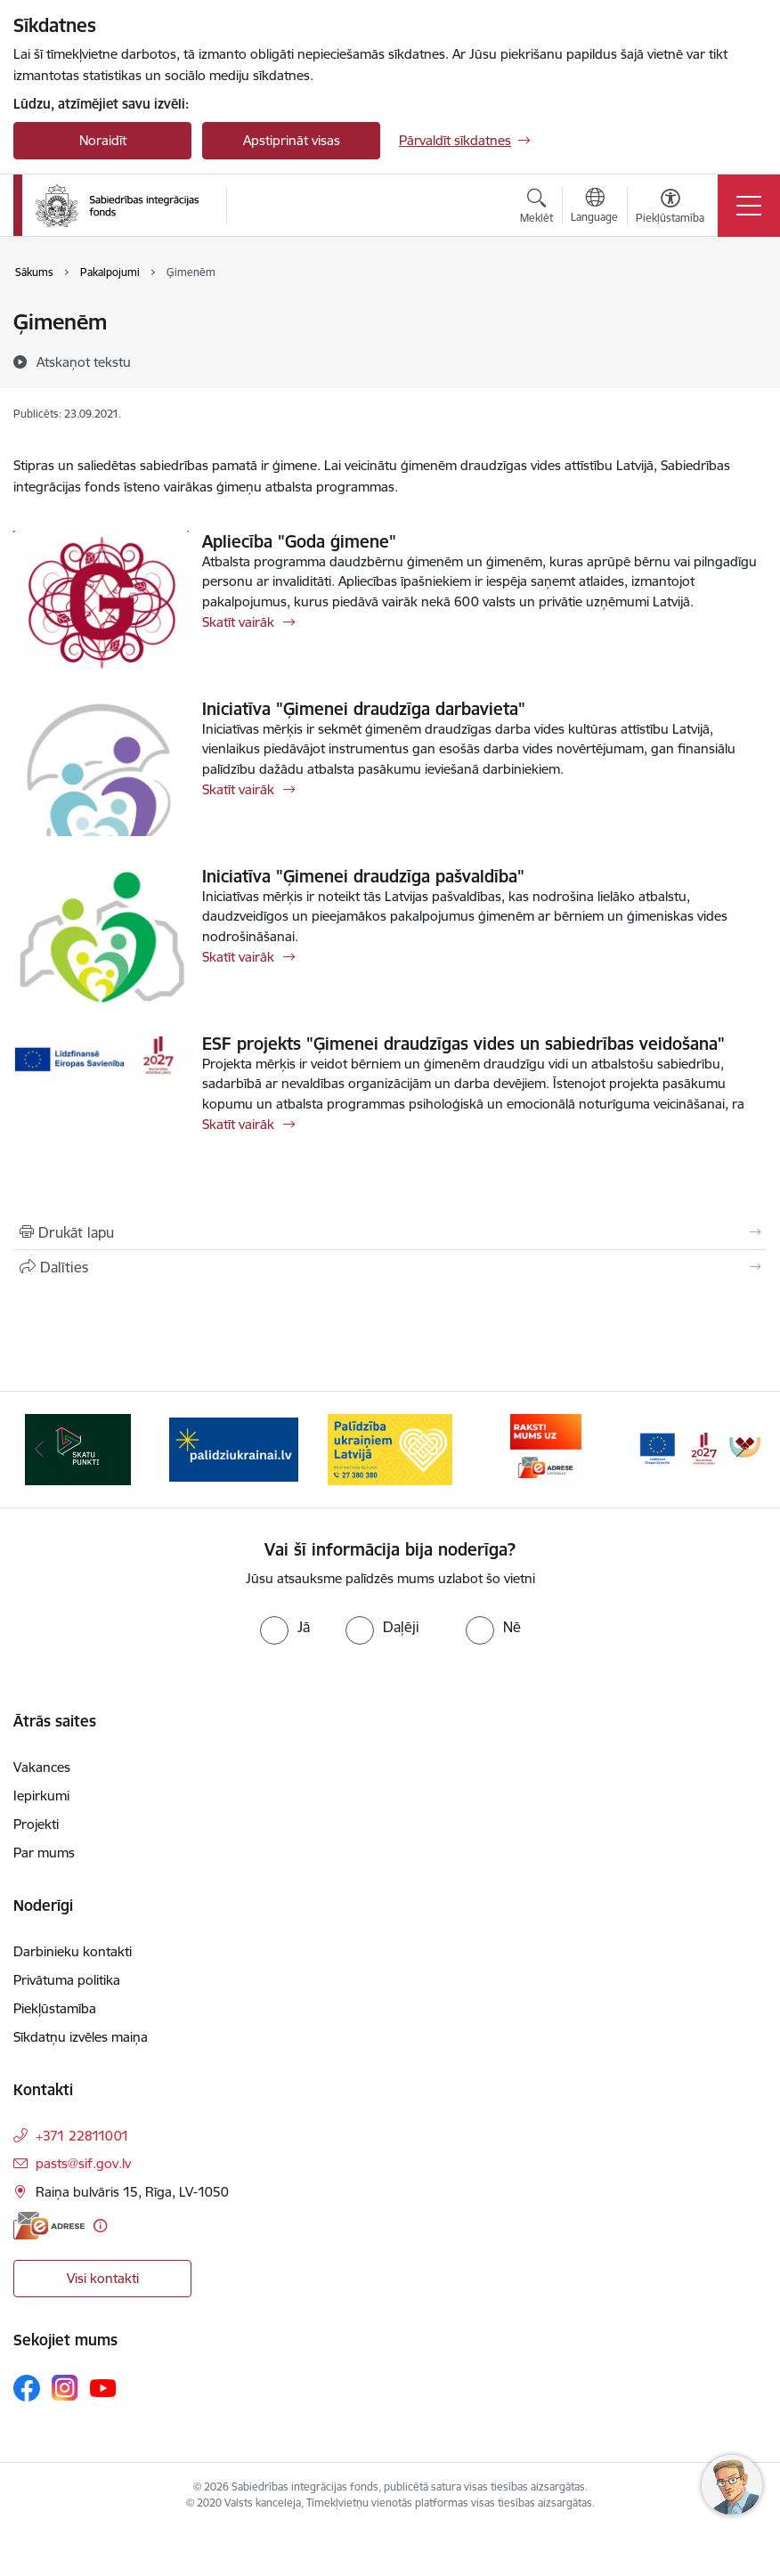 This screenshot has height=2576, width=780. What do you see at coordinates (670, 208) in the screenshot?
I see `[Atvērt izvēlni, lai mainītu fonta lielumu vai lappuses kontrastu]` at bounding box center [670, 208].